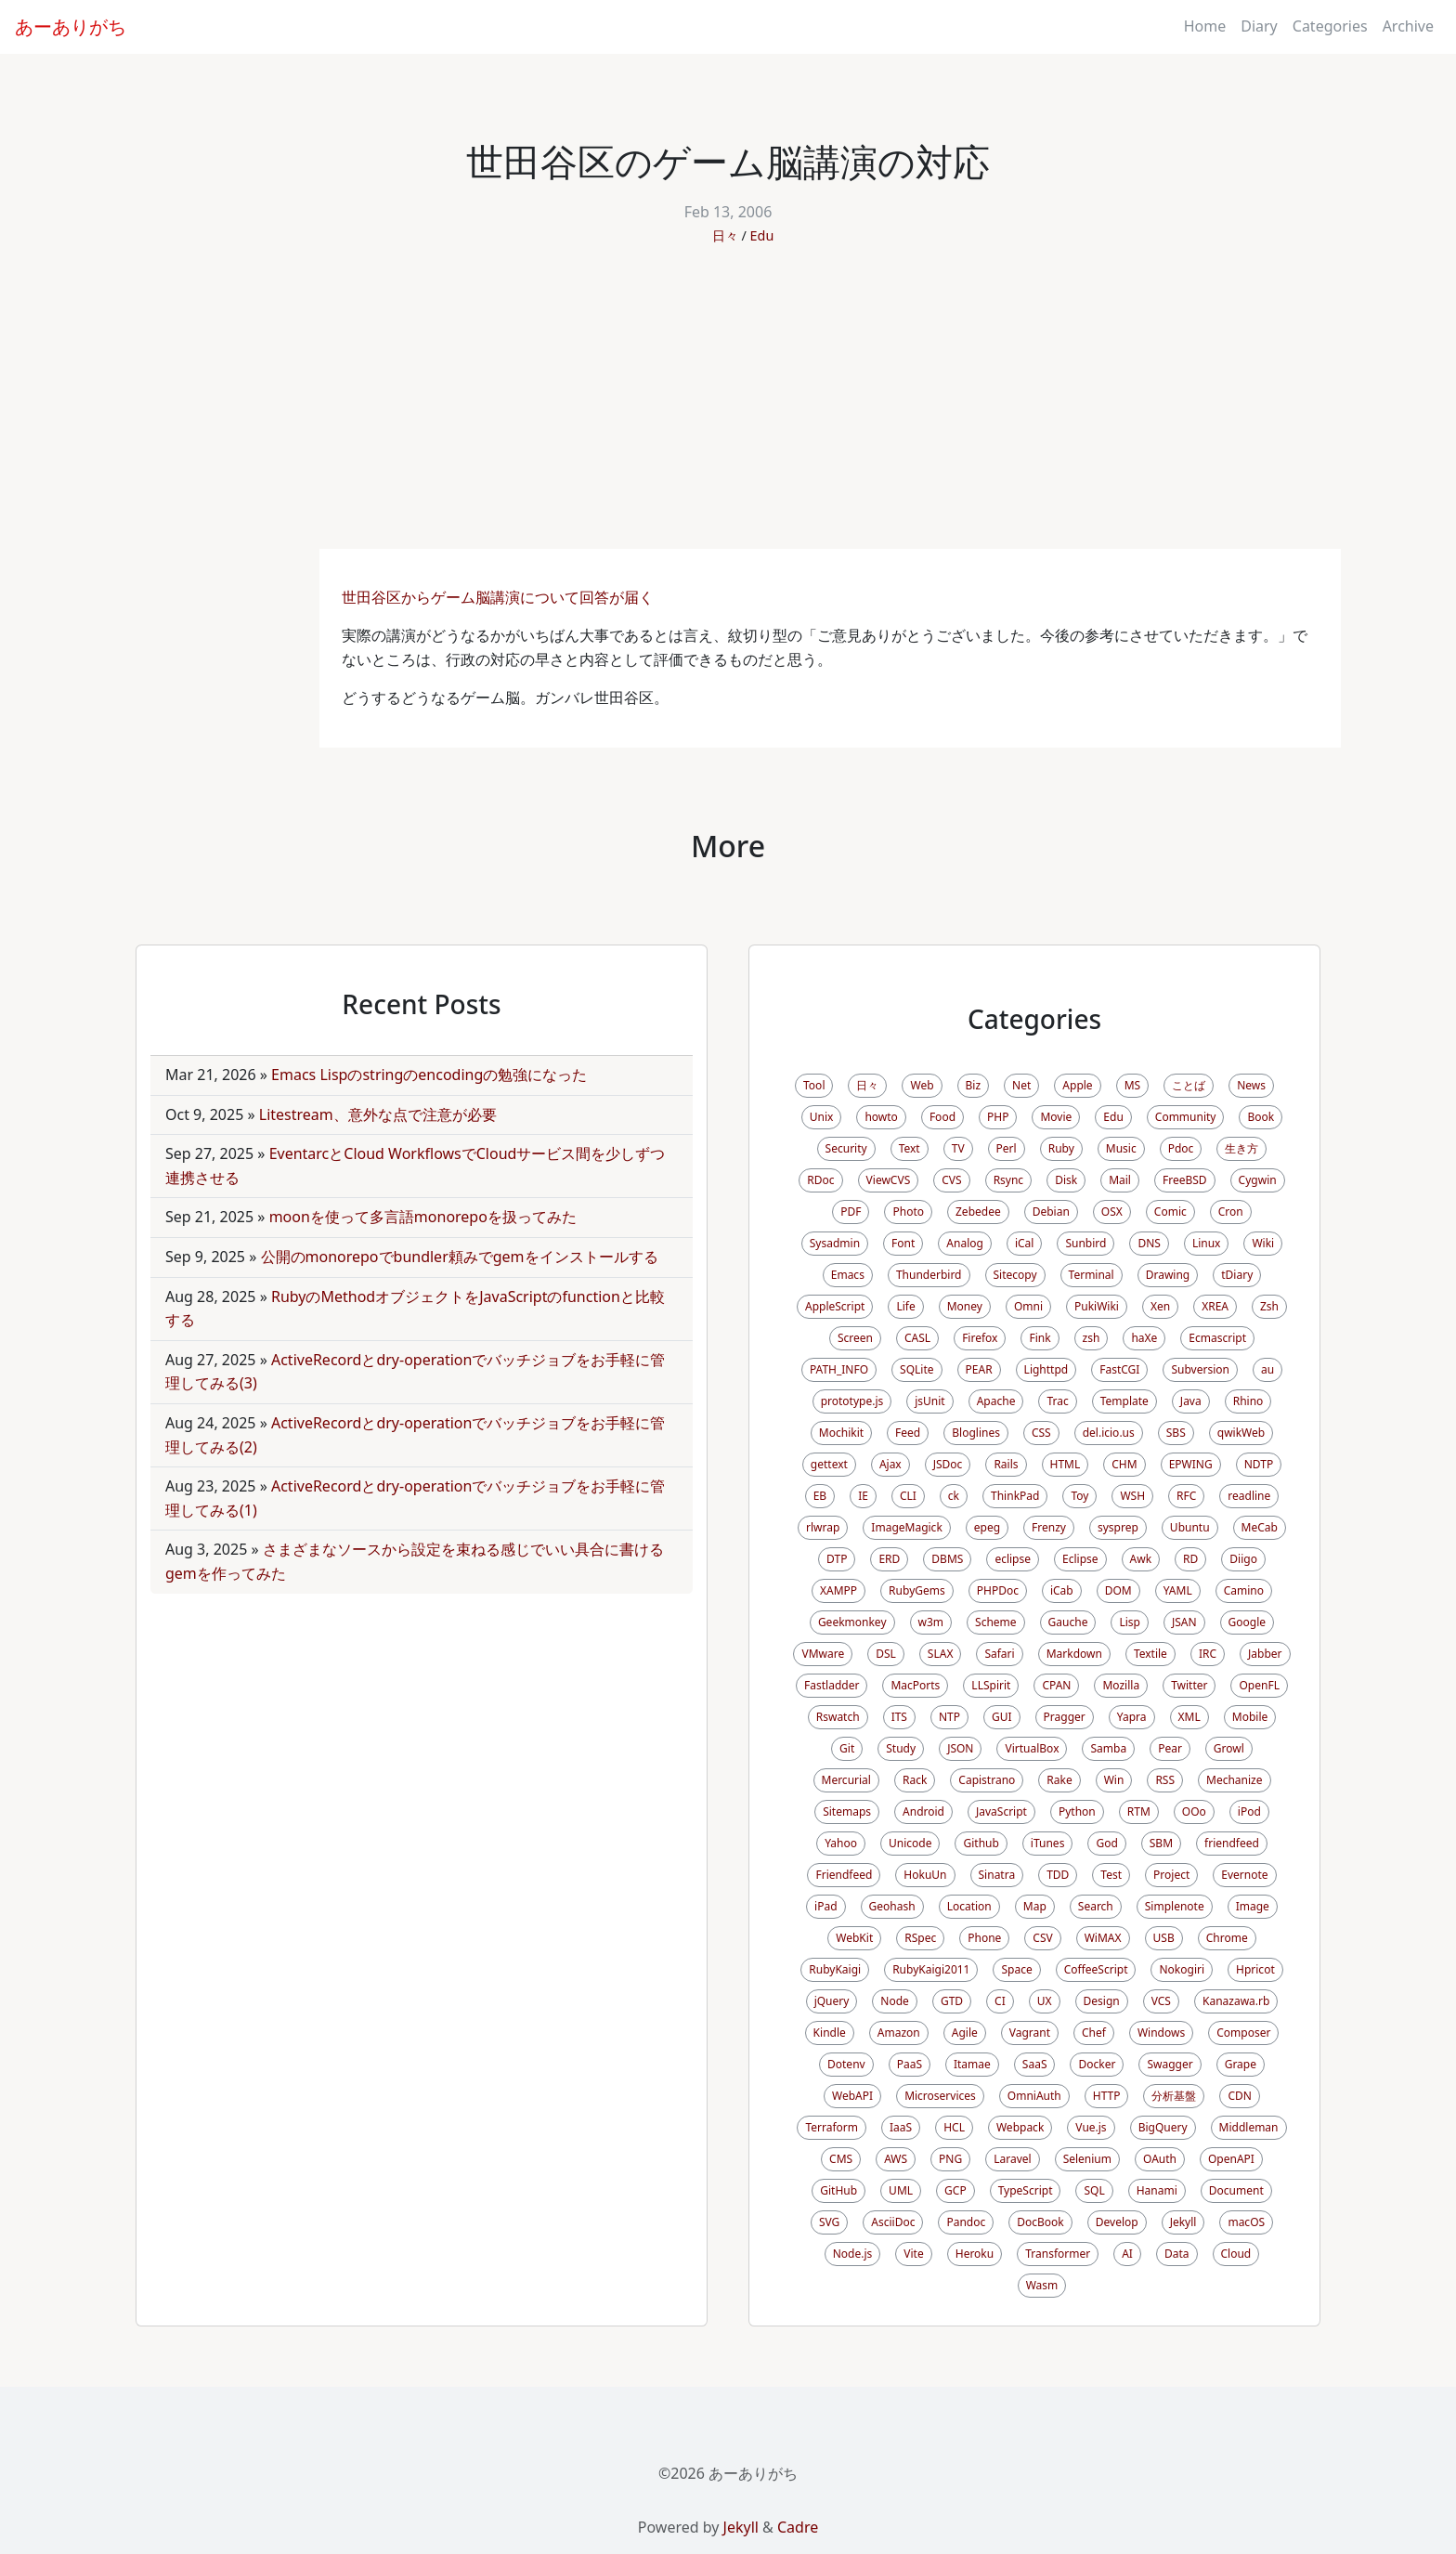  Describe the element at coordinates (825, 1906) in the screenshot. I see `iPad` at that location.